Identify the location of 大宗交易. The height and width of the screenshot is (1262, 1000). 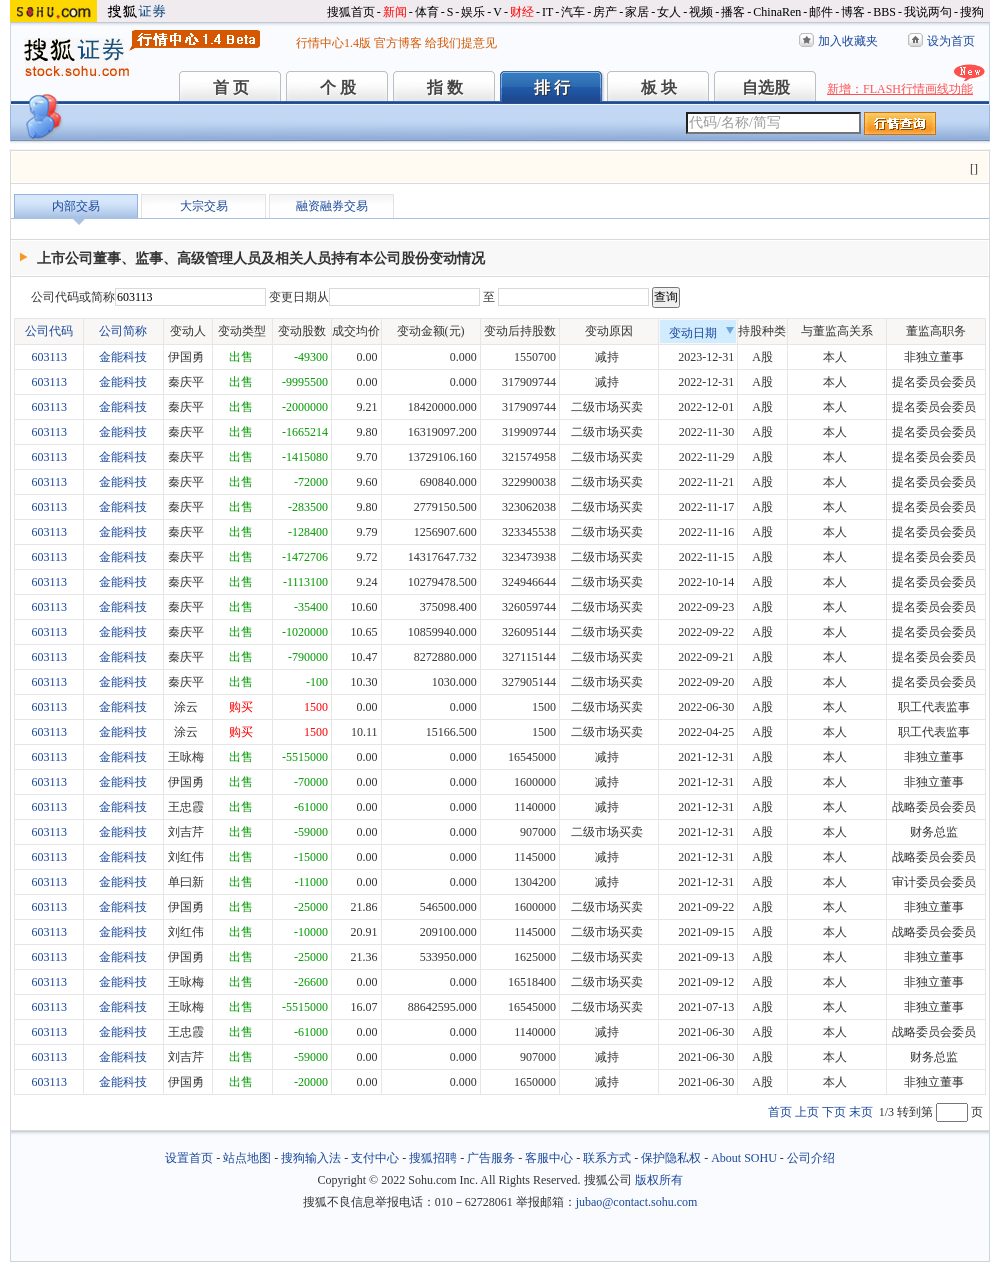
(204, 206).